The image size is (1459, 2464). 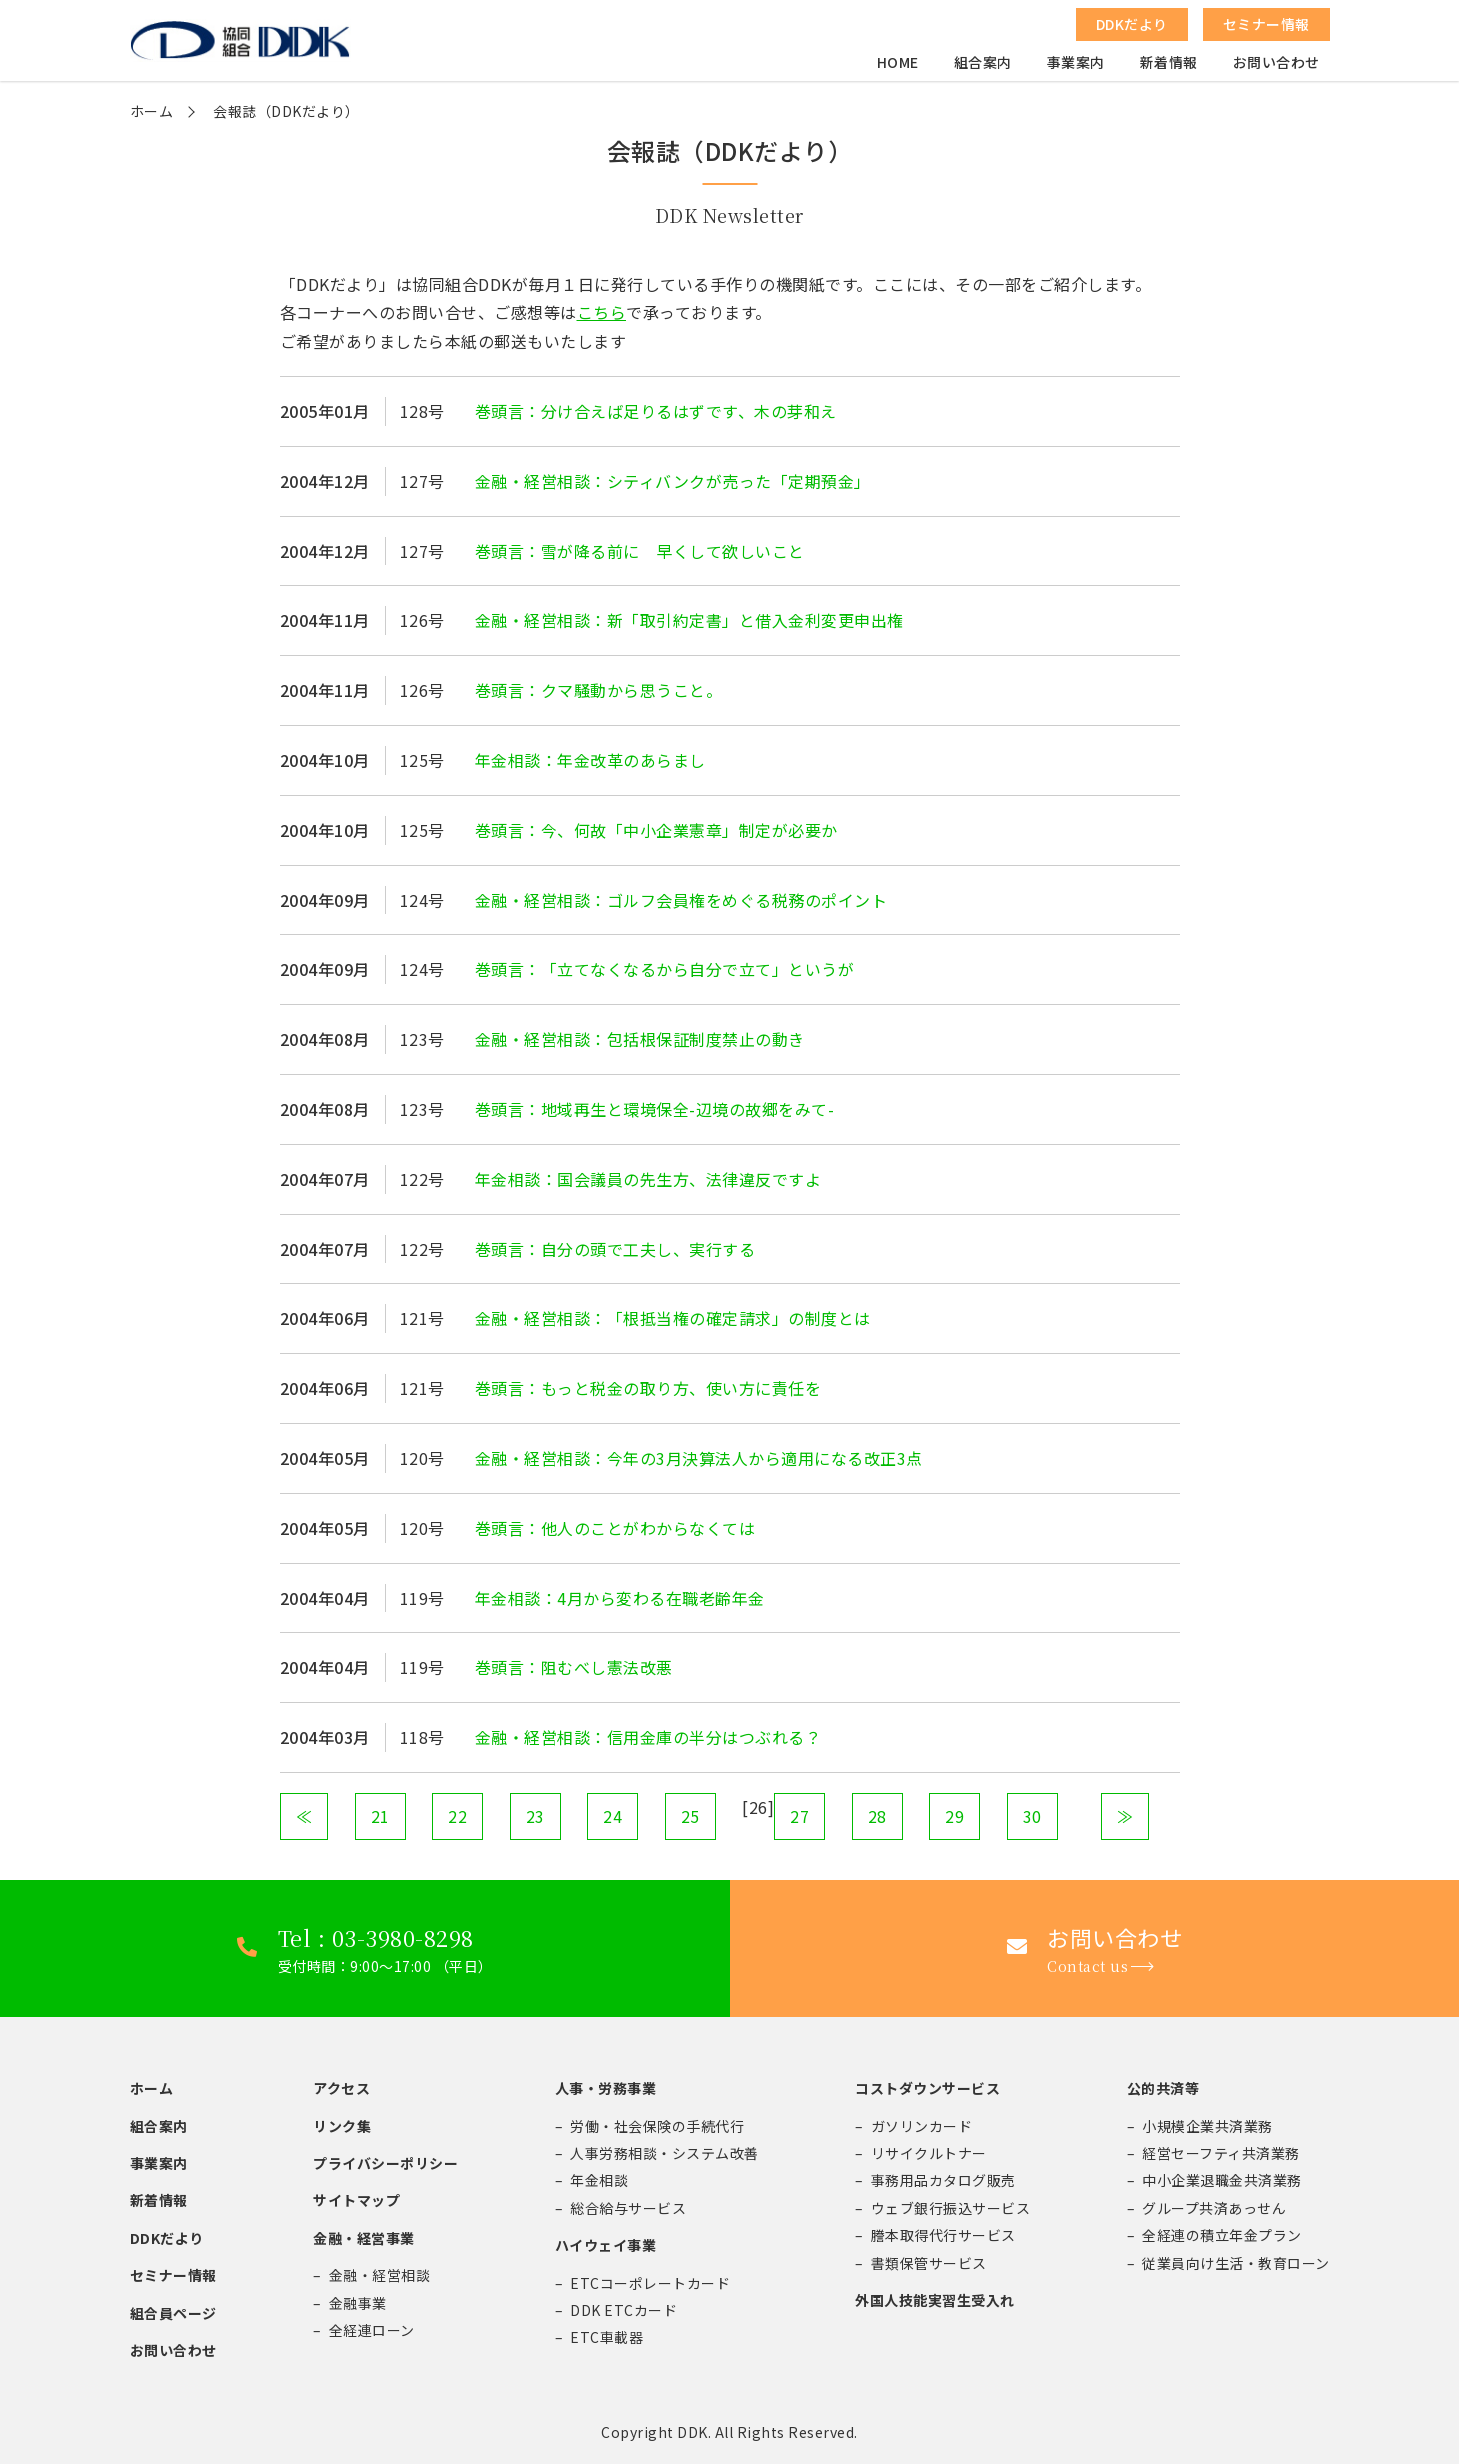 What do you see at coordinates (650, 2283) in the screenshot?
I see `ETCコーポレートカード` at bounding box center [650, 2283].